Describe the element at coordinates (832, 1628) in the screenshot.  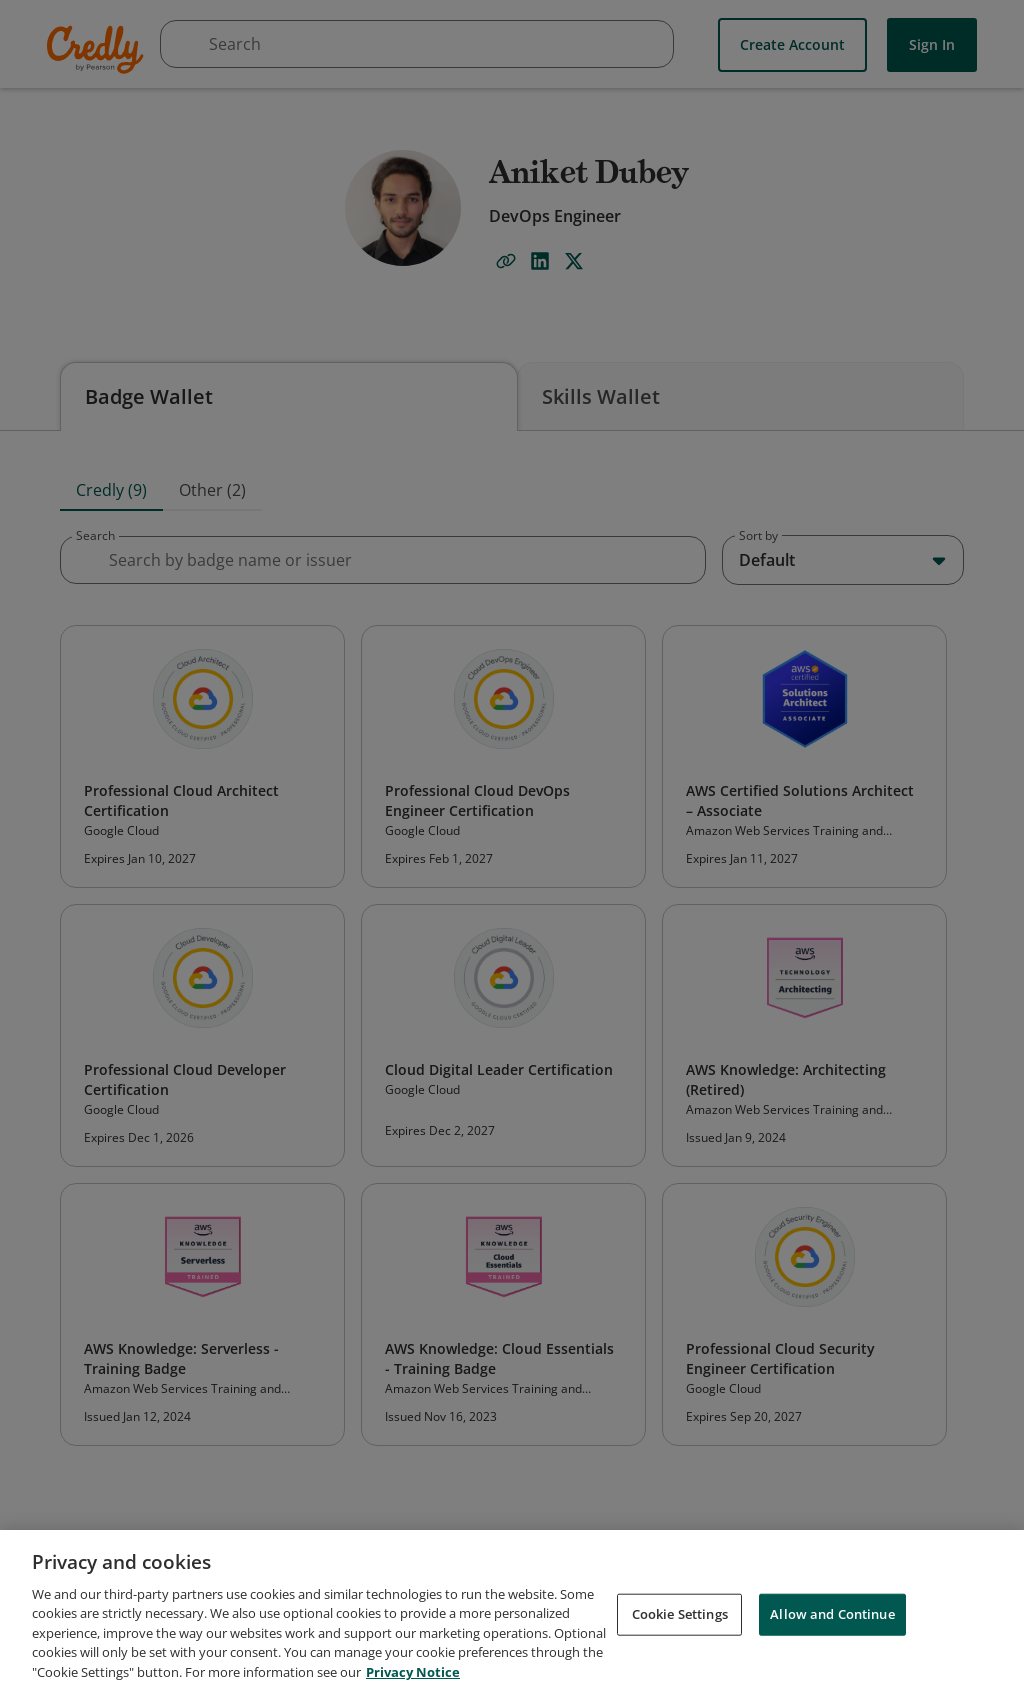
I see `Allow and Continue` at that location.